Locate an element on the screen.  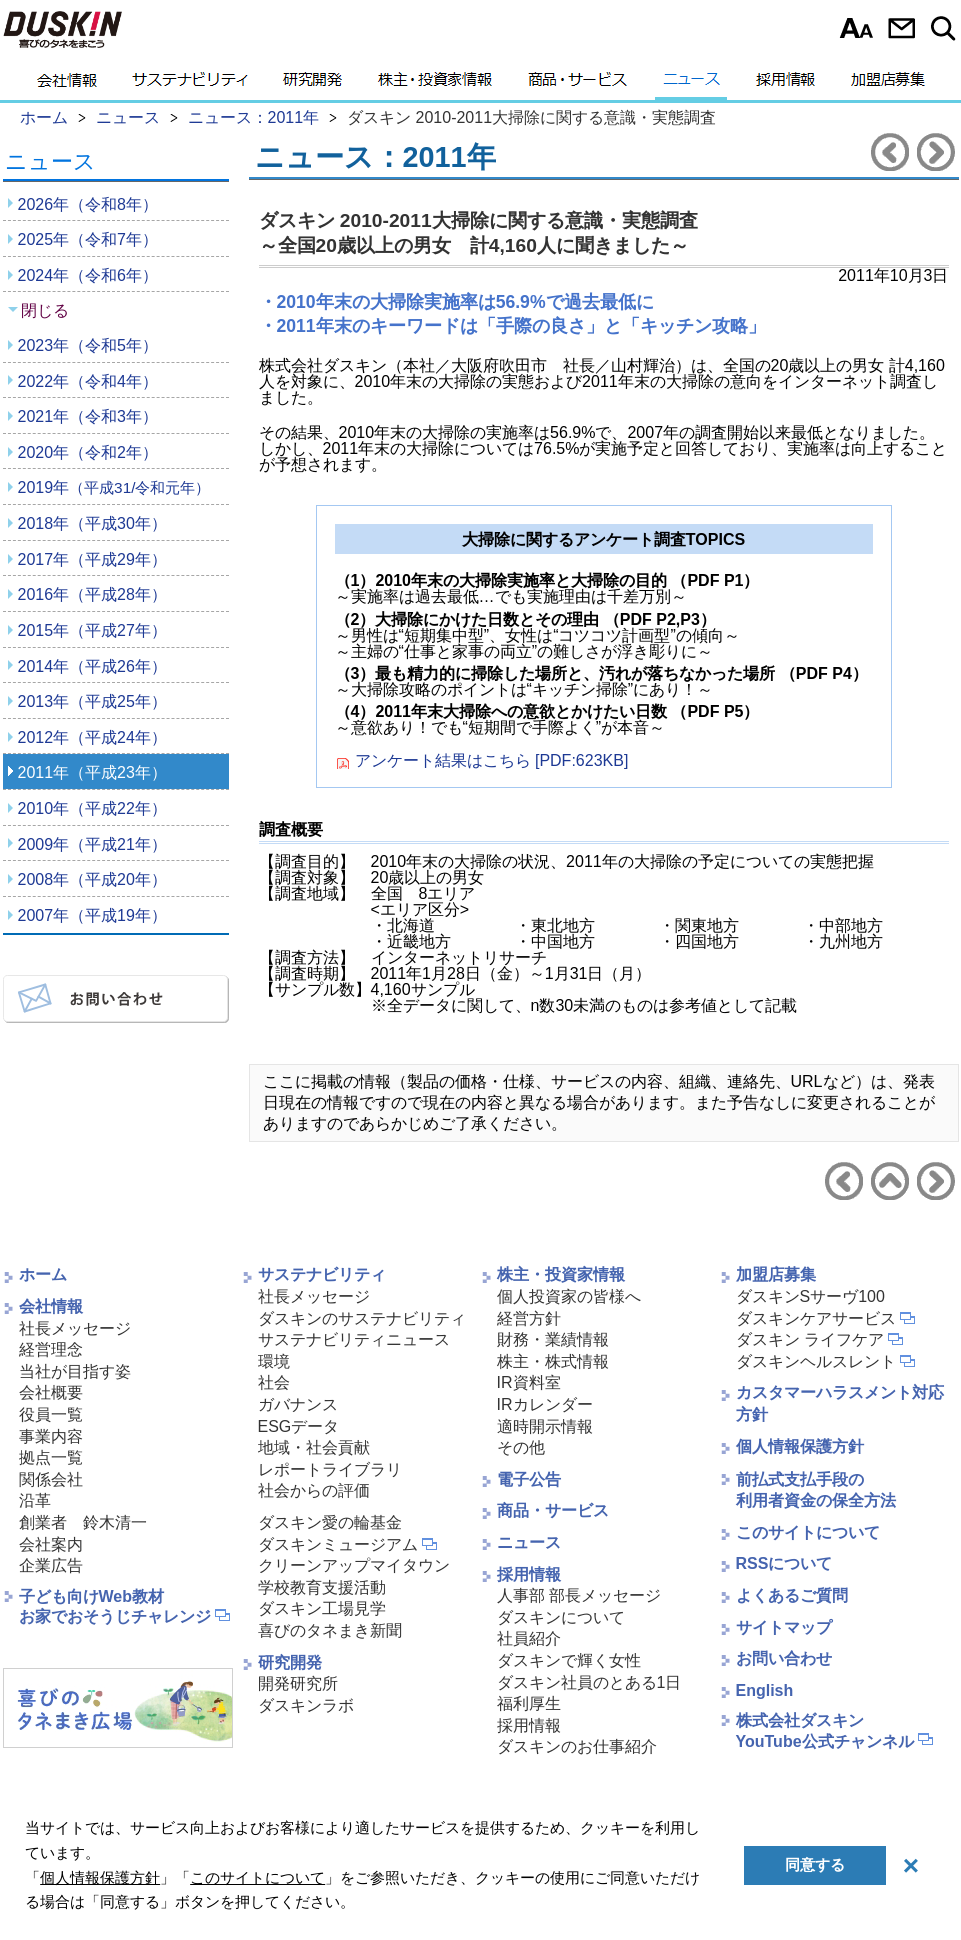
個人情報保護方針 is located at coordinates (800, 1446).